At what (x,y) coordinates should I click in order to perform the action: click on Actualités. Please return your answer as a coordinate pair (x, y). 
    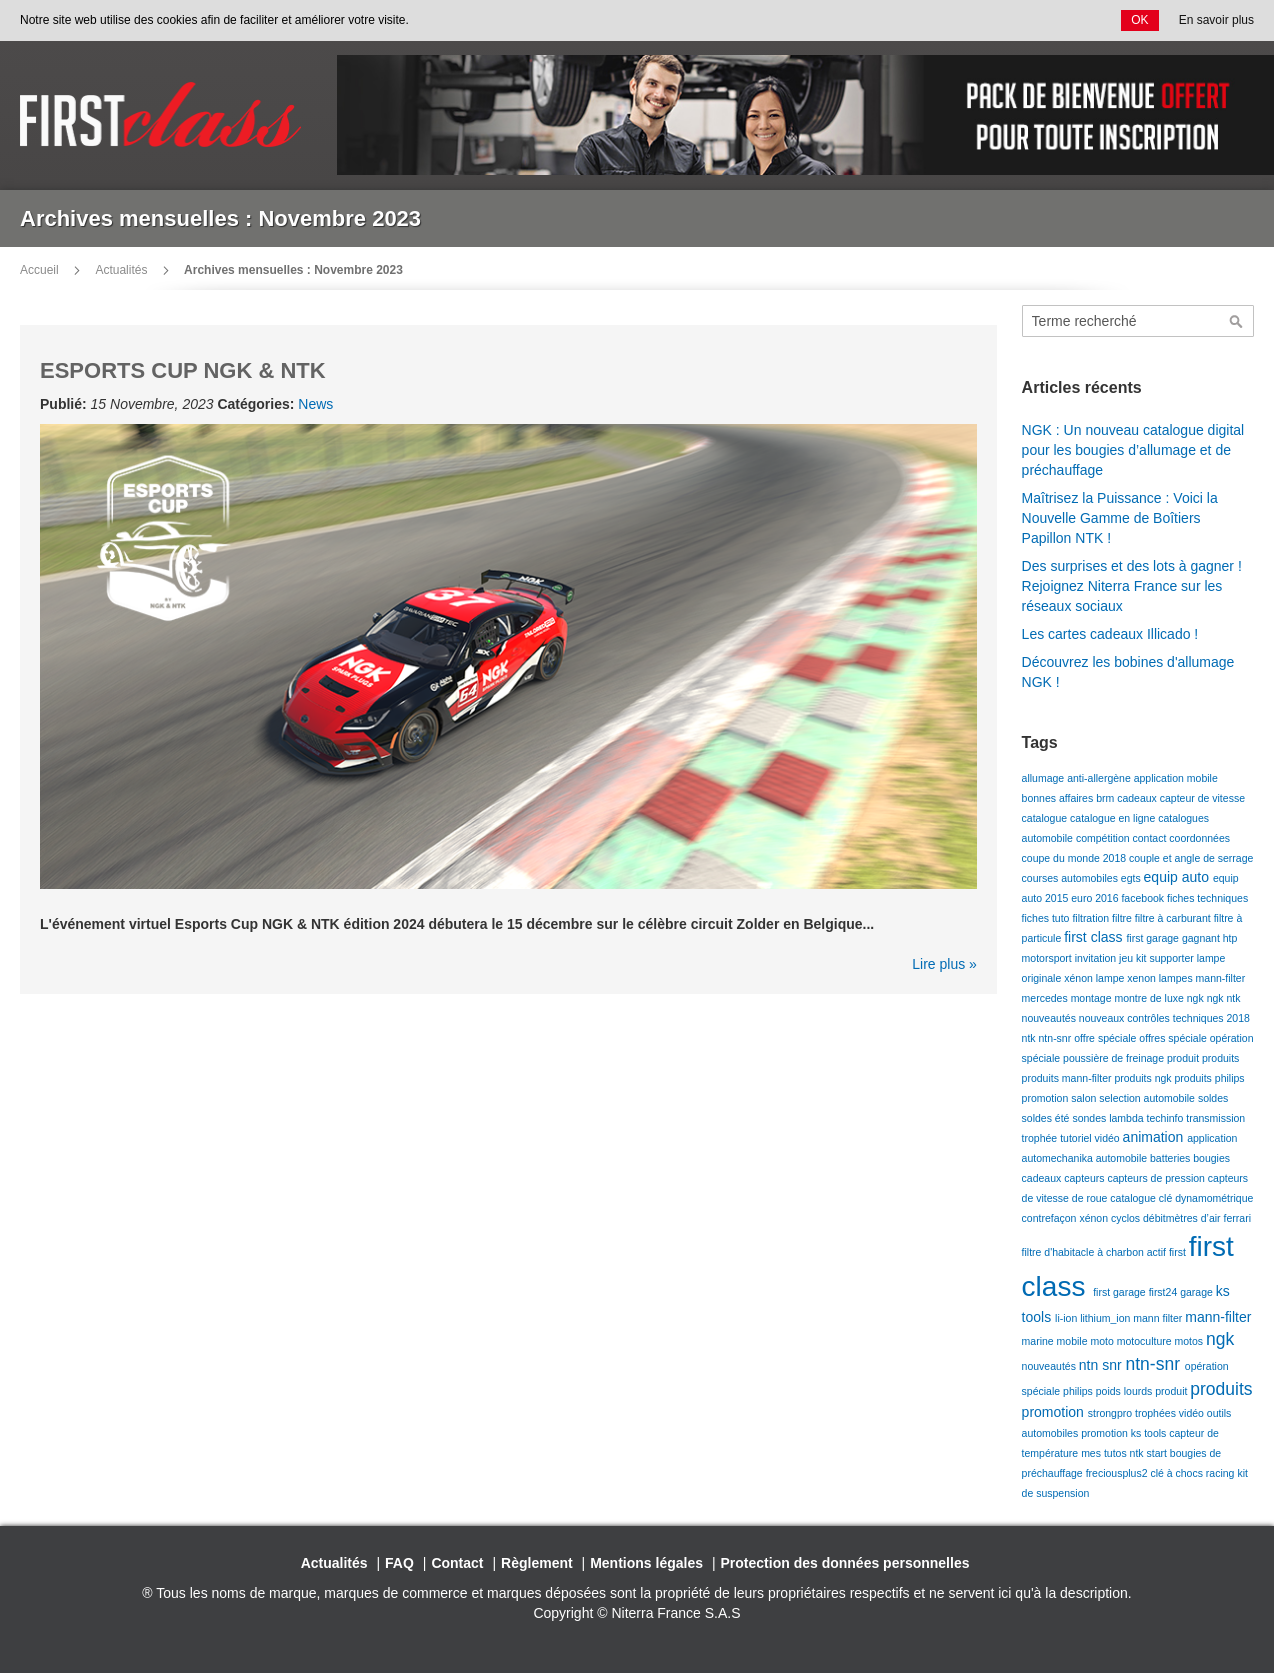
    Looking at the image, I should click on (121, 270).